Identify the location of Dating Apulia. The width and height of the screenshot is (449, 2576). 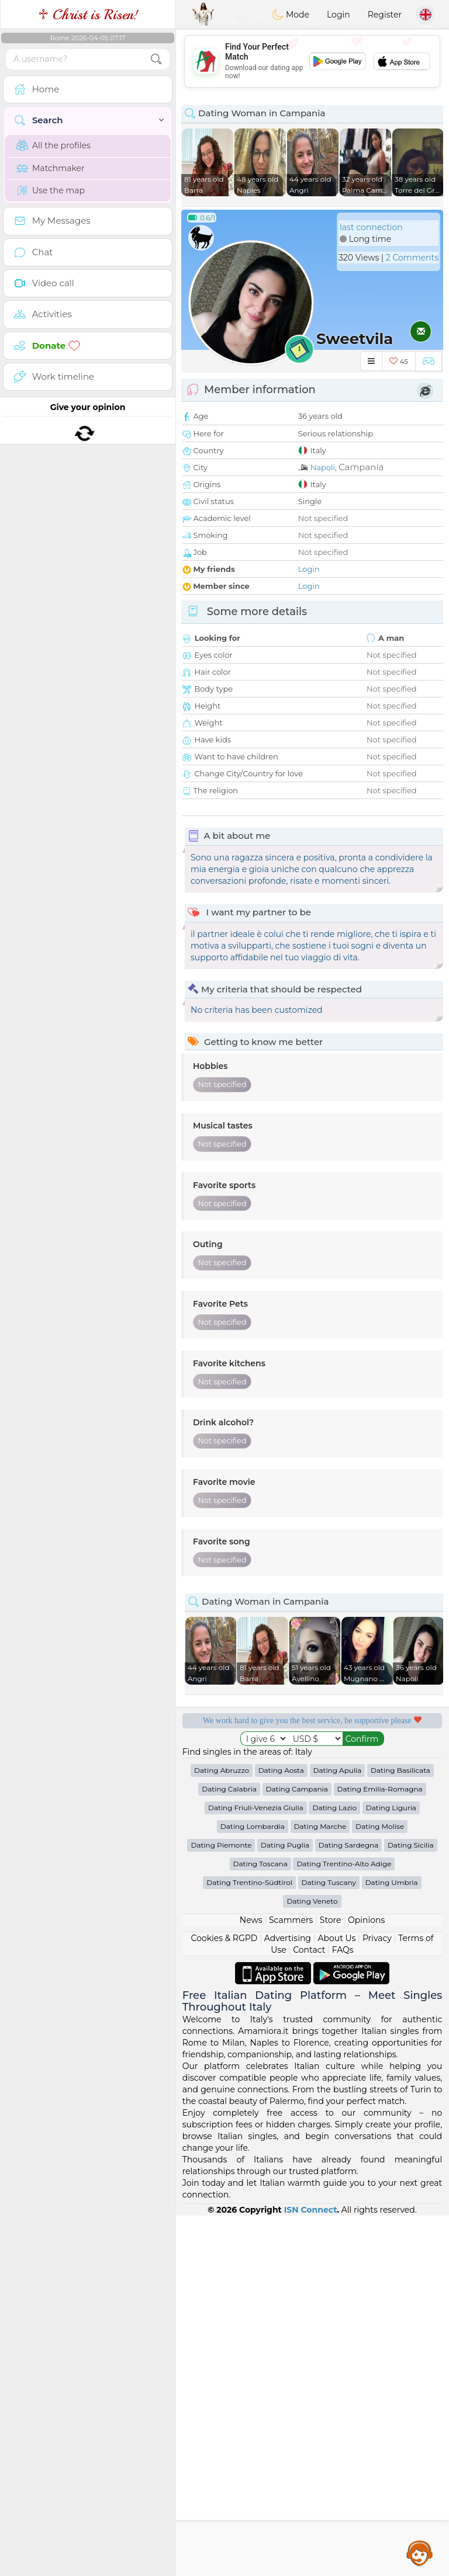
(337, 2130).